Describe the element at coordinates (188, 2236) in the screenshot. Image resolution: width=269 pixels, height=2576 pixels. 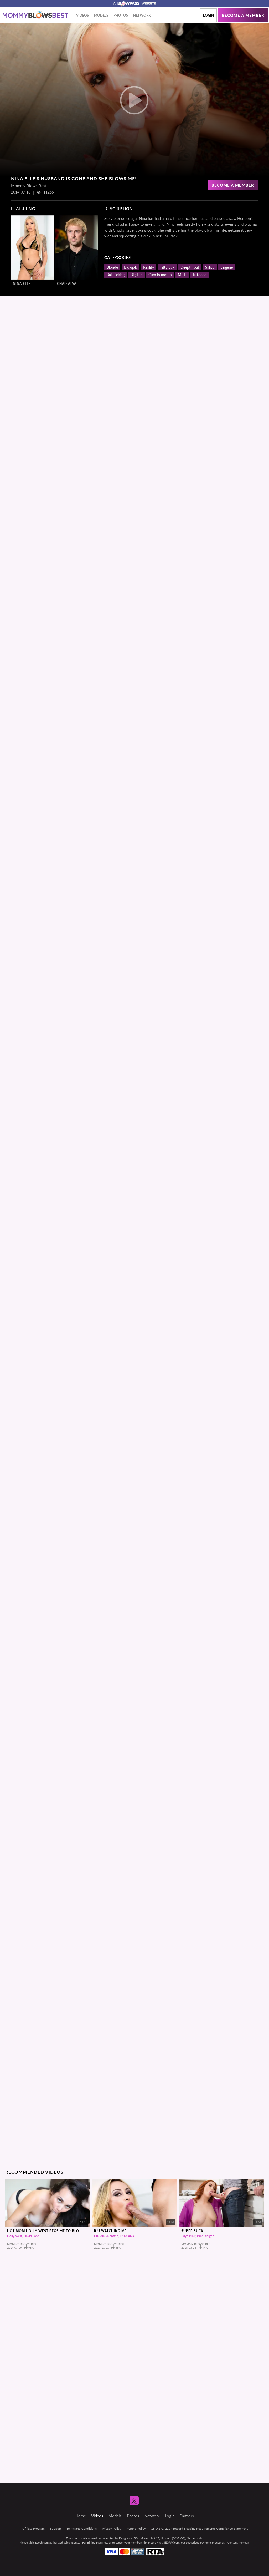
I see `Edyn Blair` at that location.